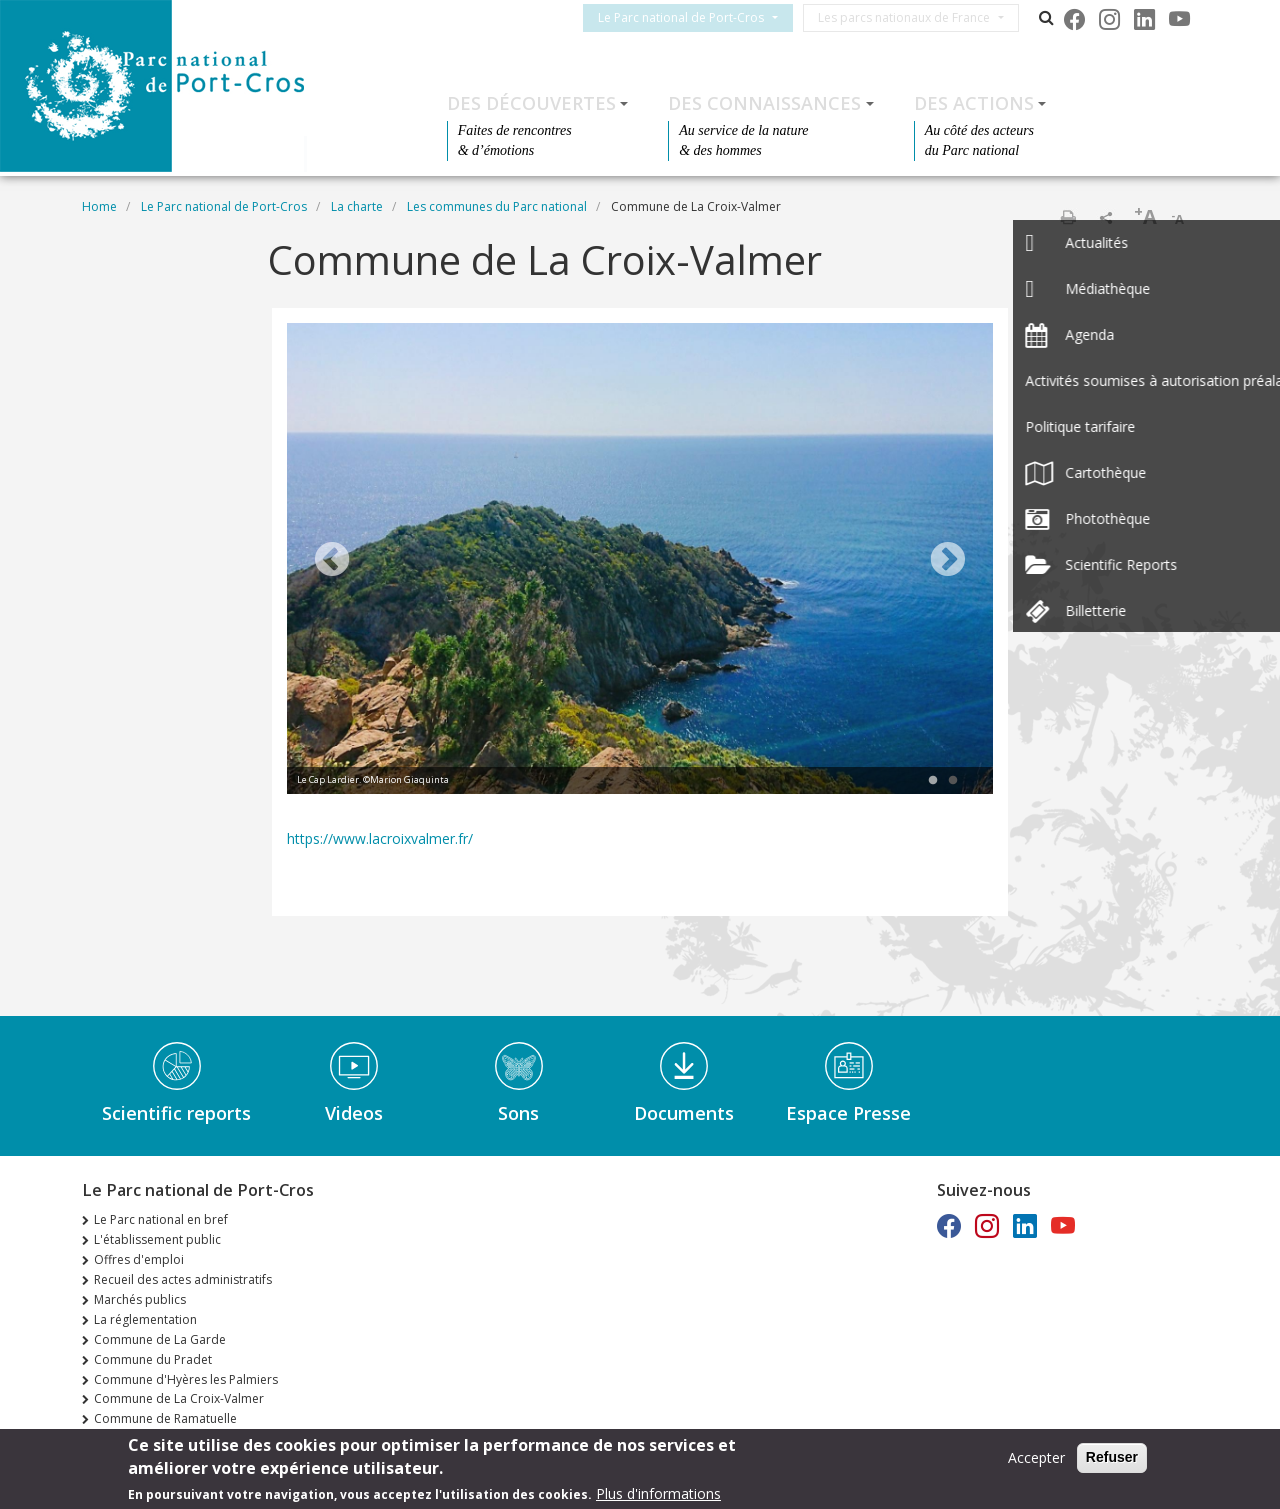 This screenshot has height=1509, width=1280. I want to click on Refuser, so click(1112, 1457).